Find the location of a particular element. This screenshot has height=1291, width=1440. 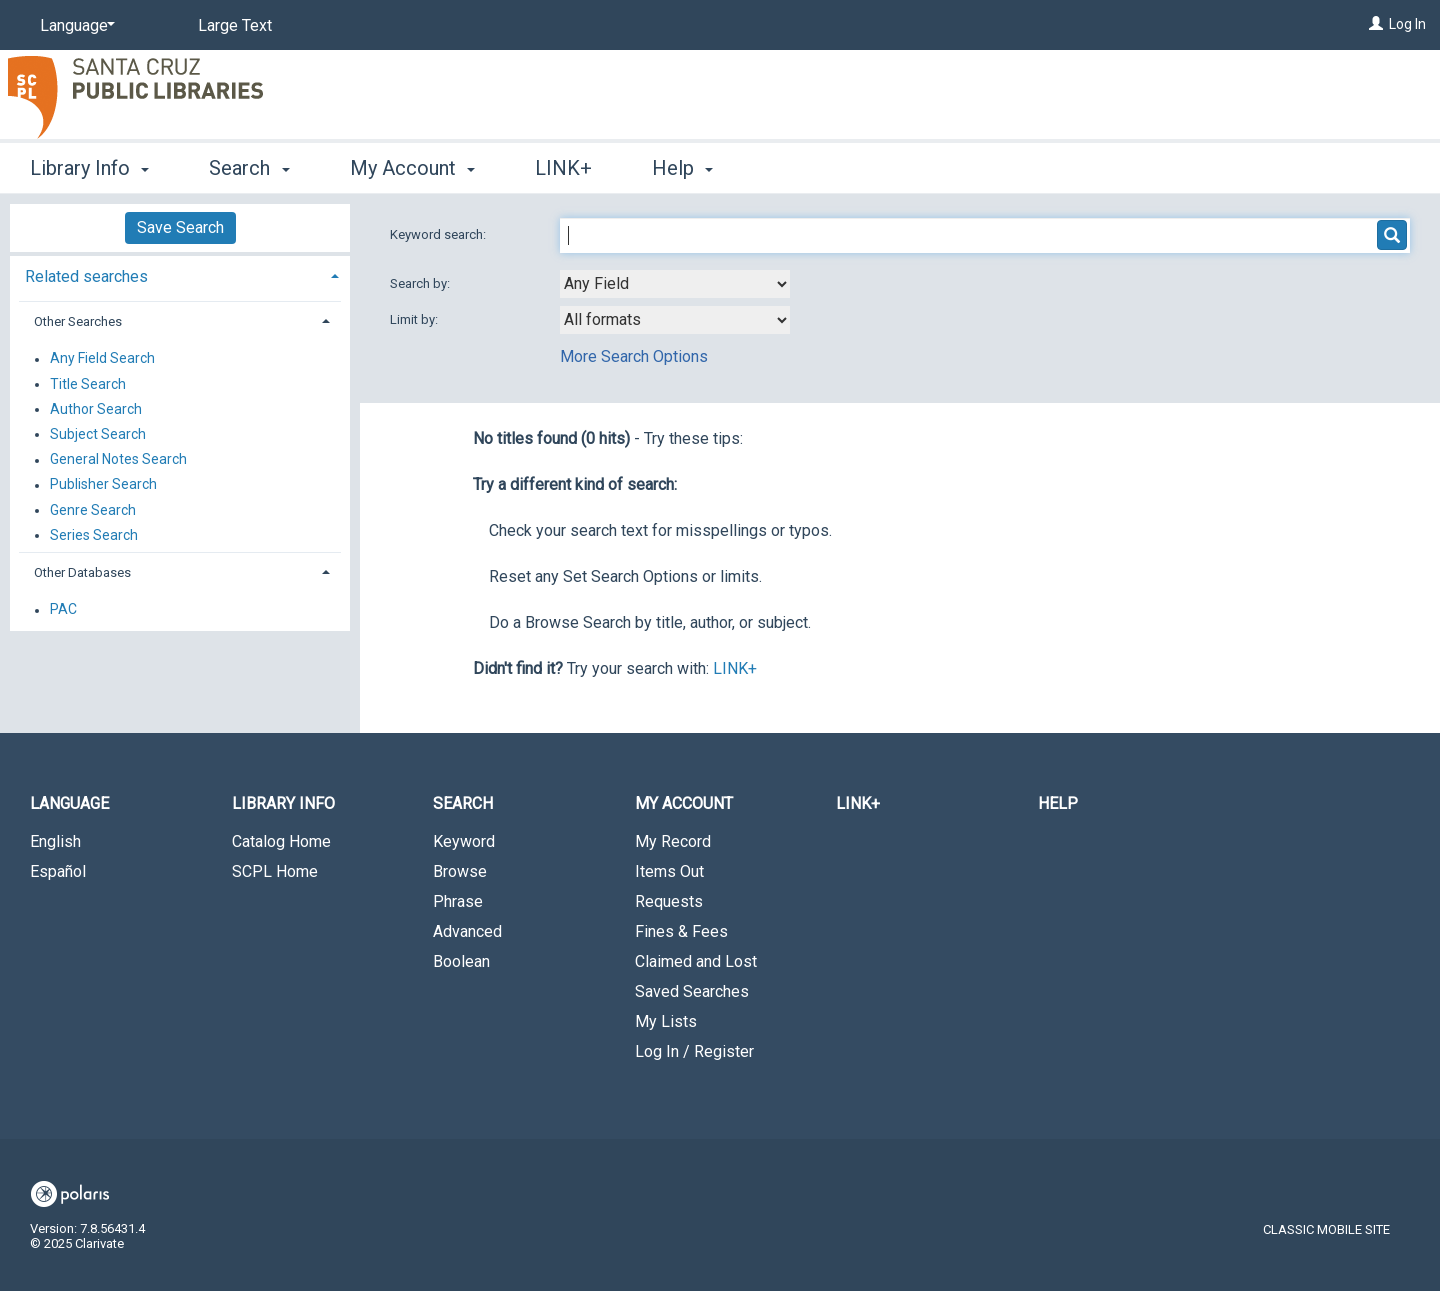

Log In is located at coordinates (1407, 24).